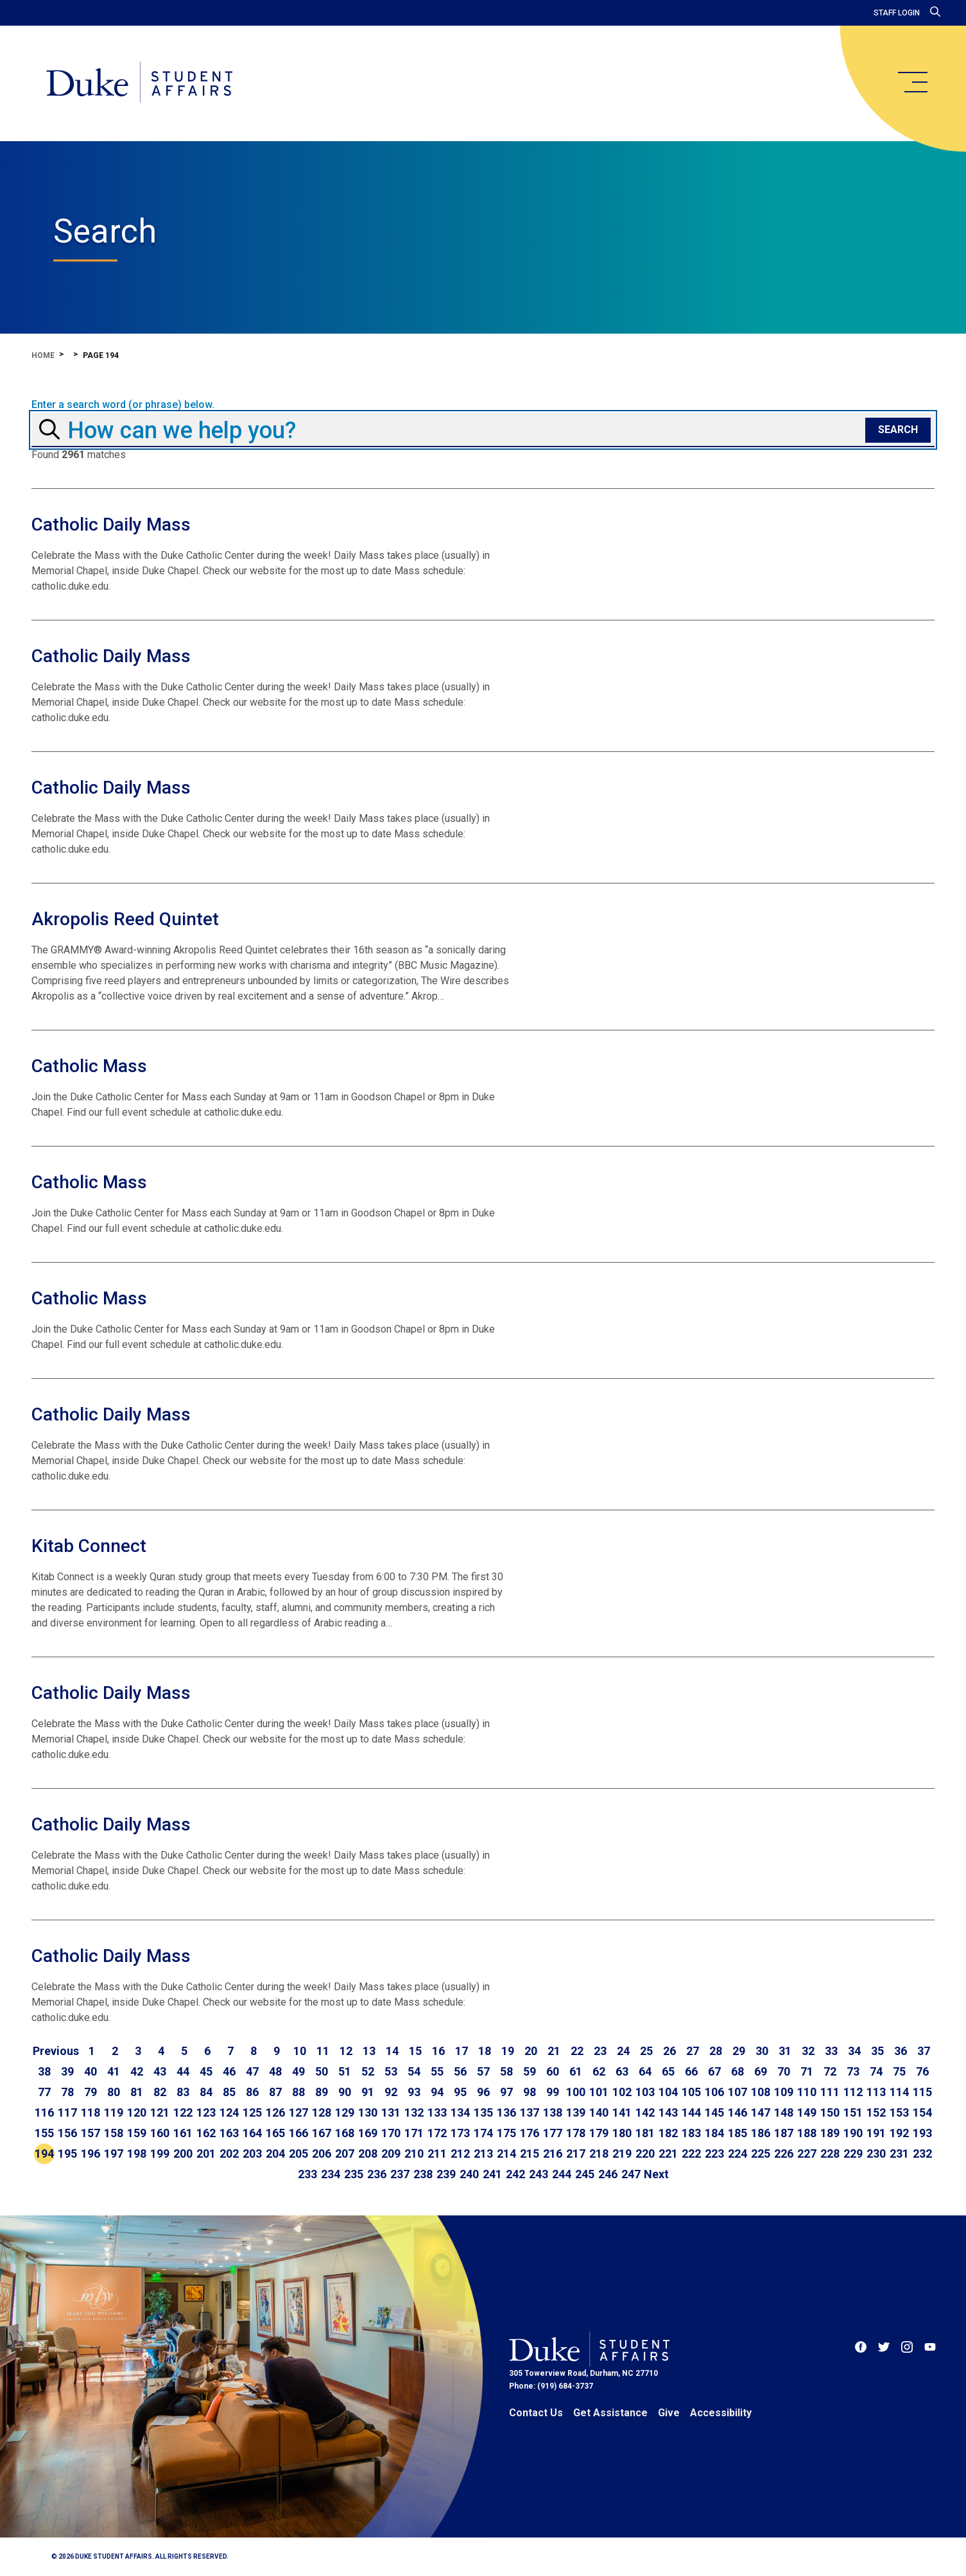 Image resolution: width=966 pixels, height=2576 pixels. Describe the element at coordinates (414, 2071) in the screenshot. I see `54` at that location.